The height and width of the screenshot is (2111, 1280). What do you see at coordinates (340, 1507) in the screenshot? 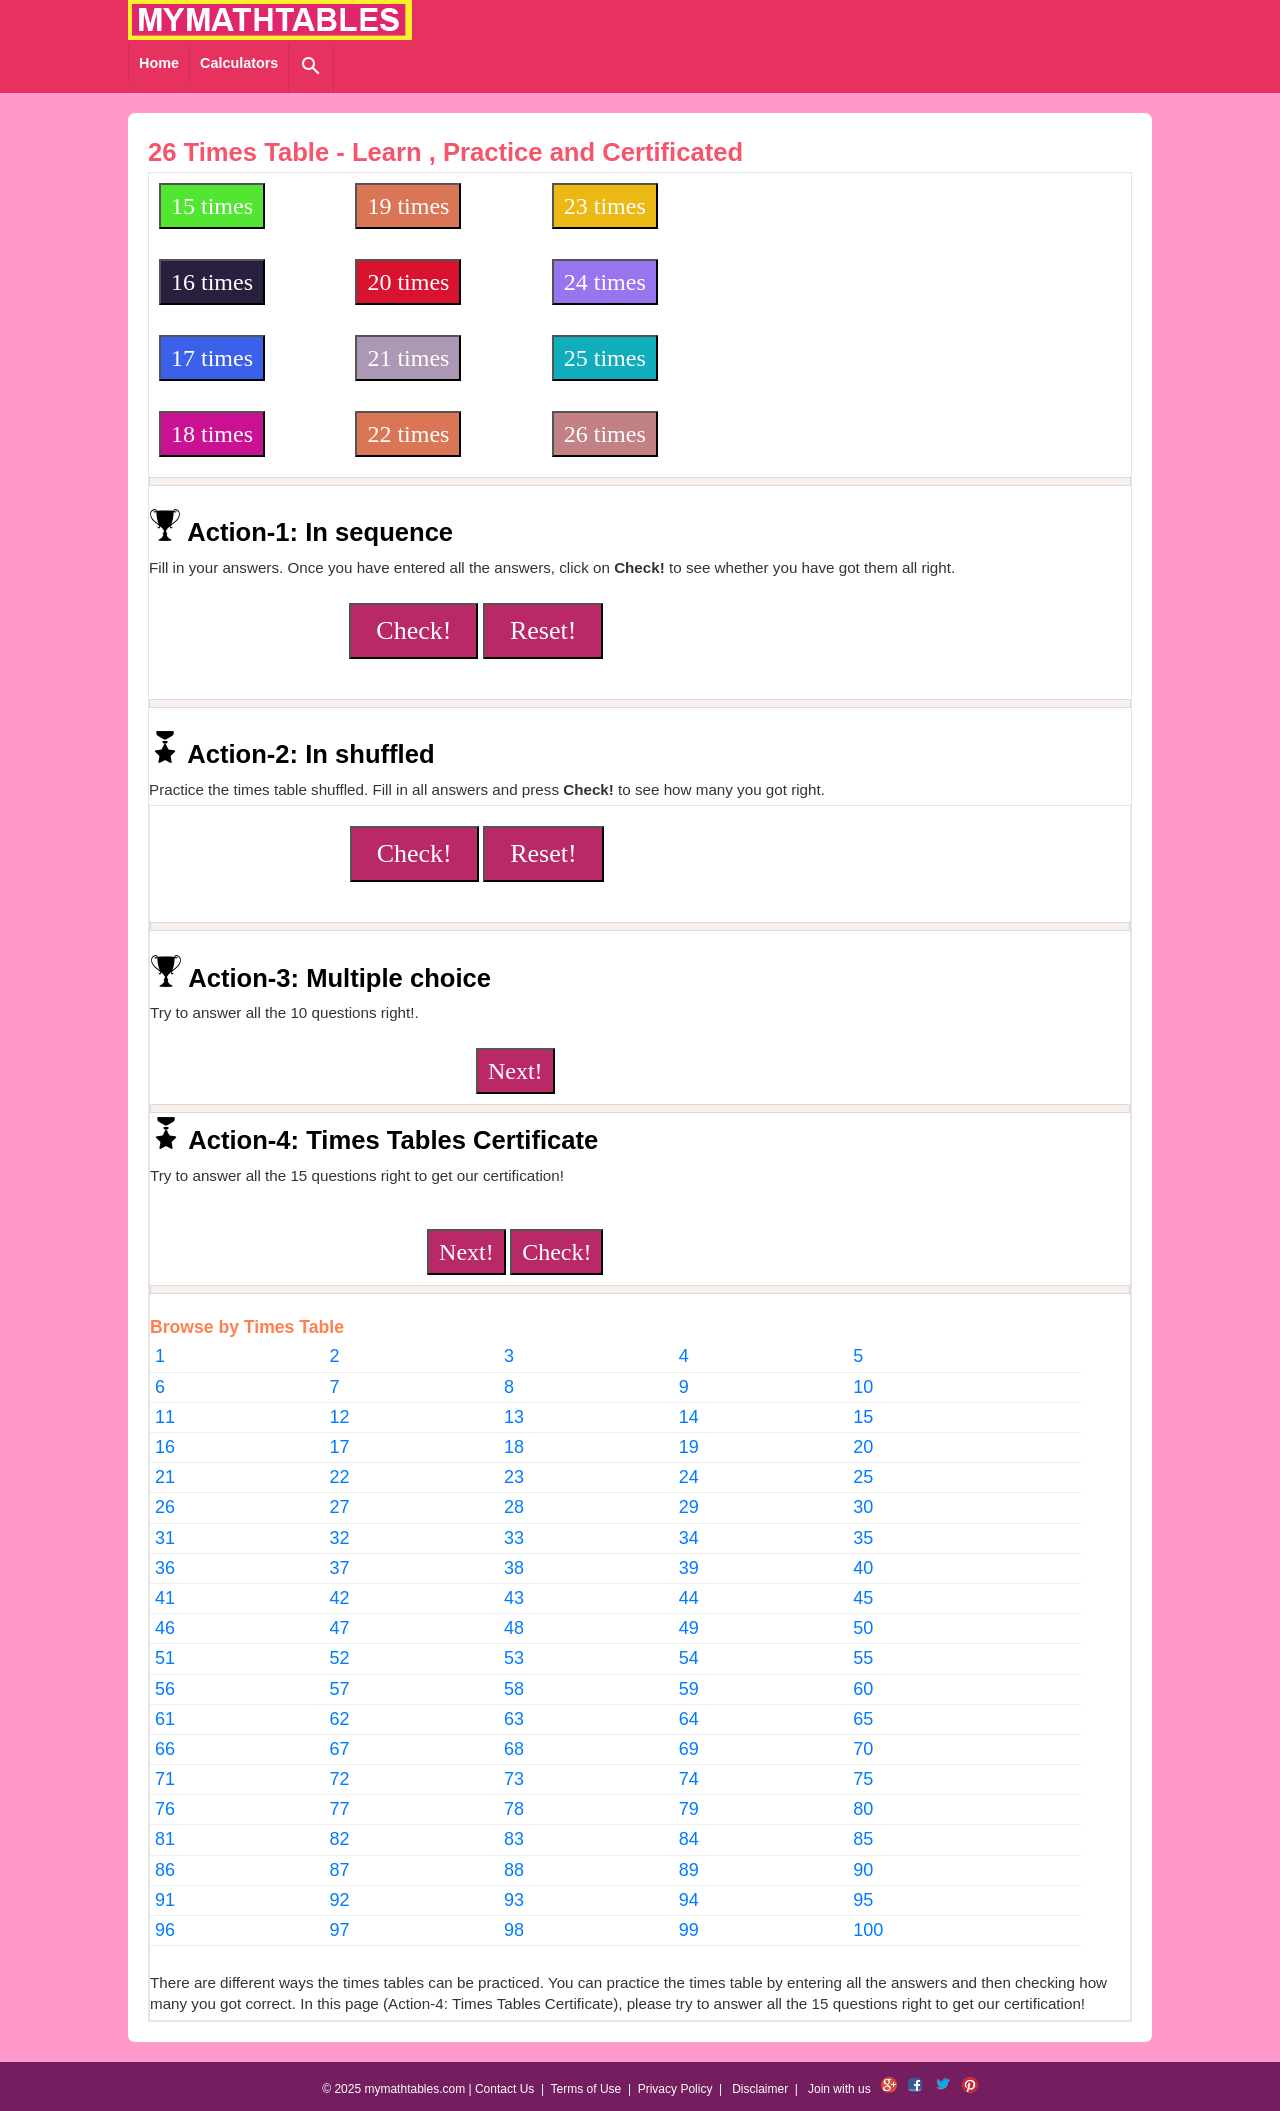
I see `27` at bounding box center [340, 1507].